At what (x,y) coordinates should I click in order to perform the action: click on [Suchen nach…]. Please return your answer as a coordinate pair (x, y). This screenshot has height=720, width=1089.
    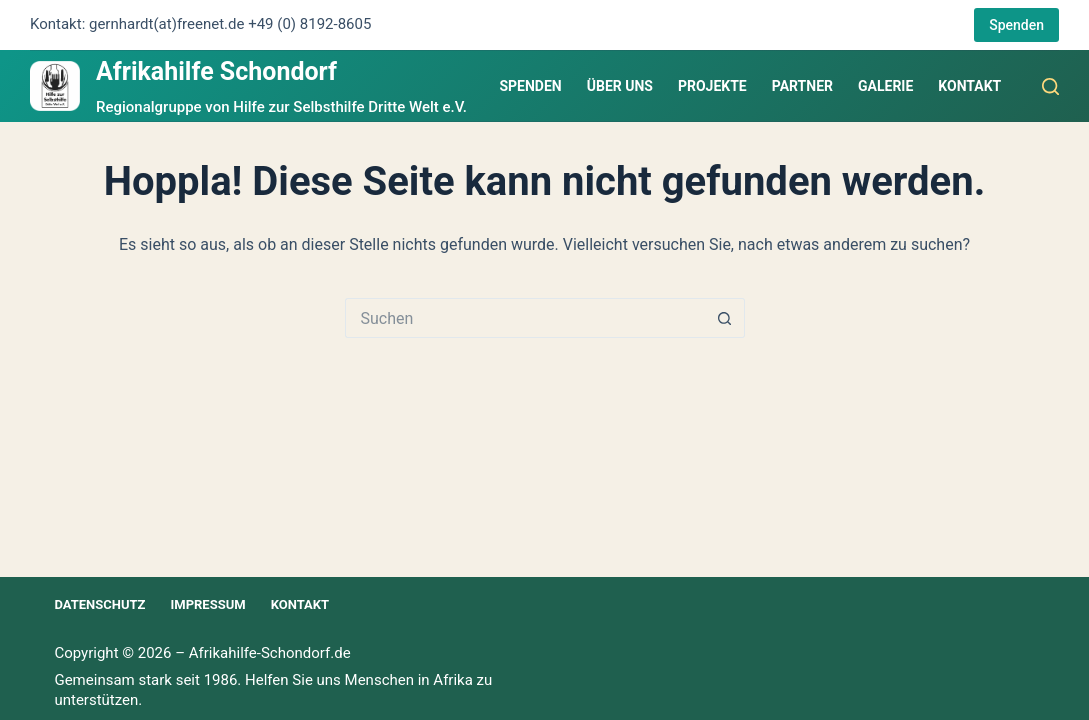
    Looking at the image, I should click on (525, 318).